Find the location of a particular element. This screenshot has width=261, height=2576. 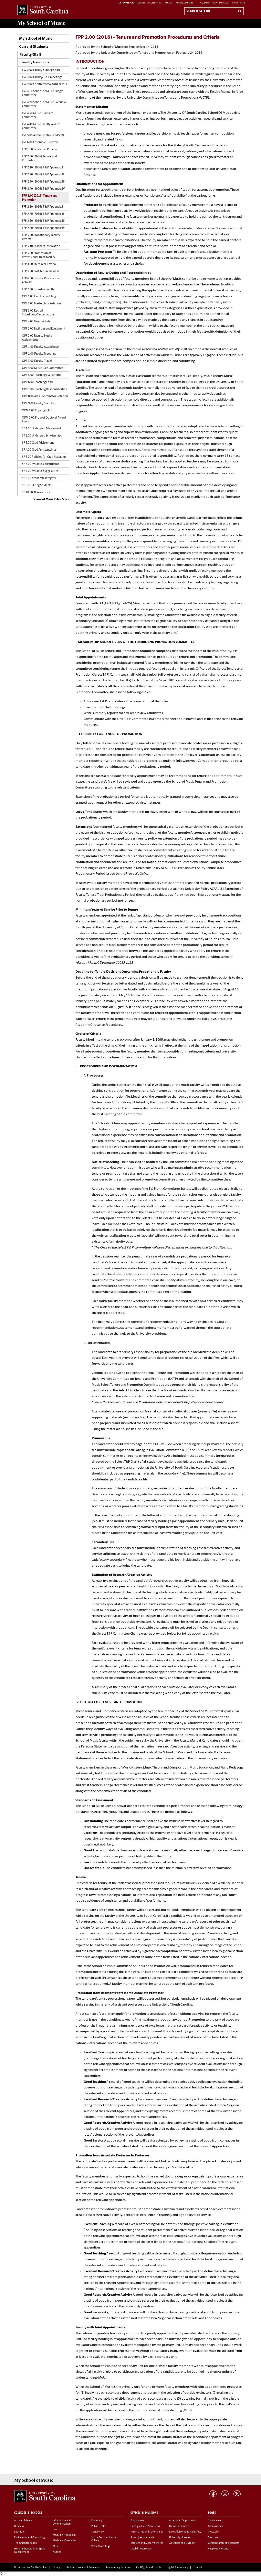

Nursing is located at coordinates (57, 2552).